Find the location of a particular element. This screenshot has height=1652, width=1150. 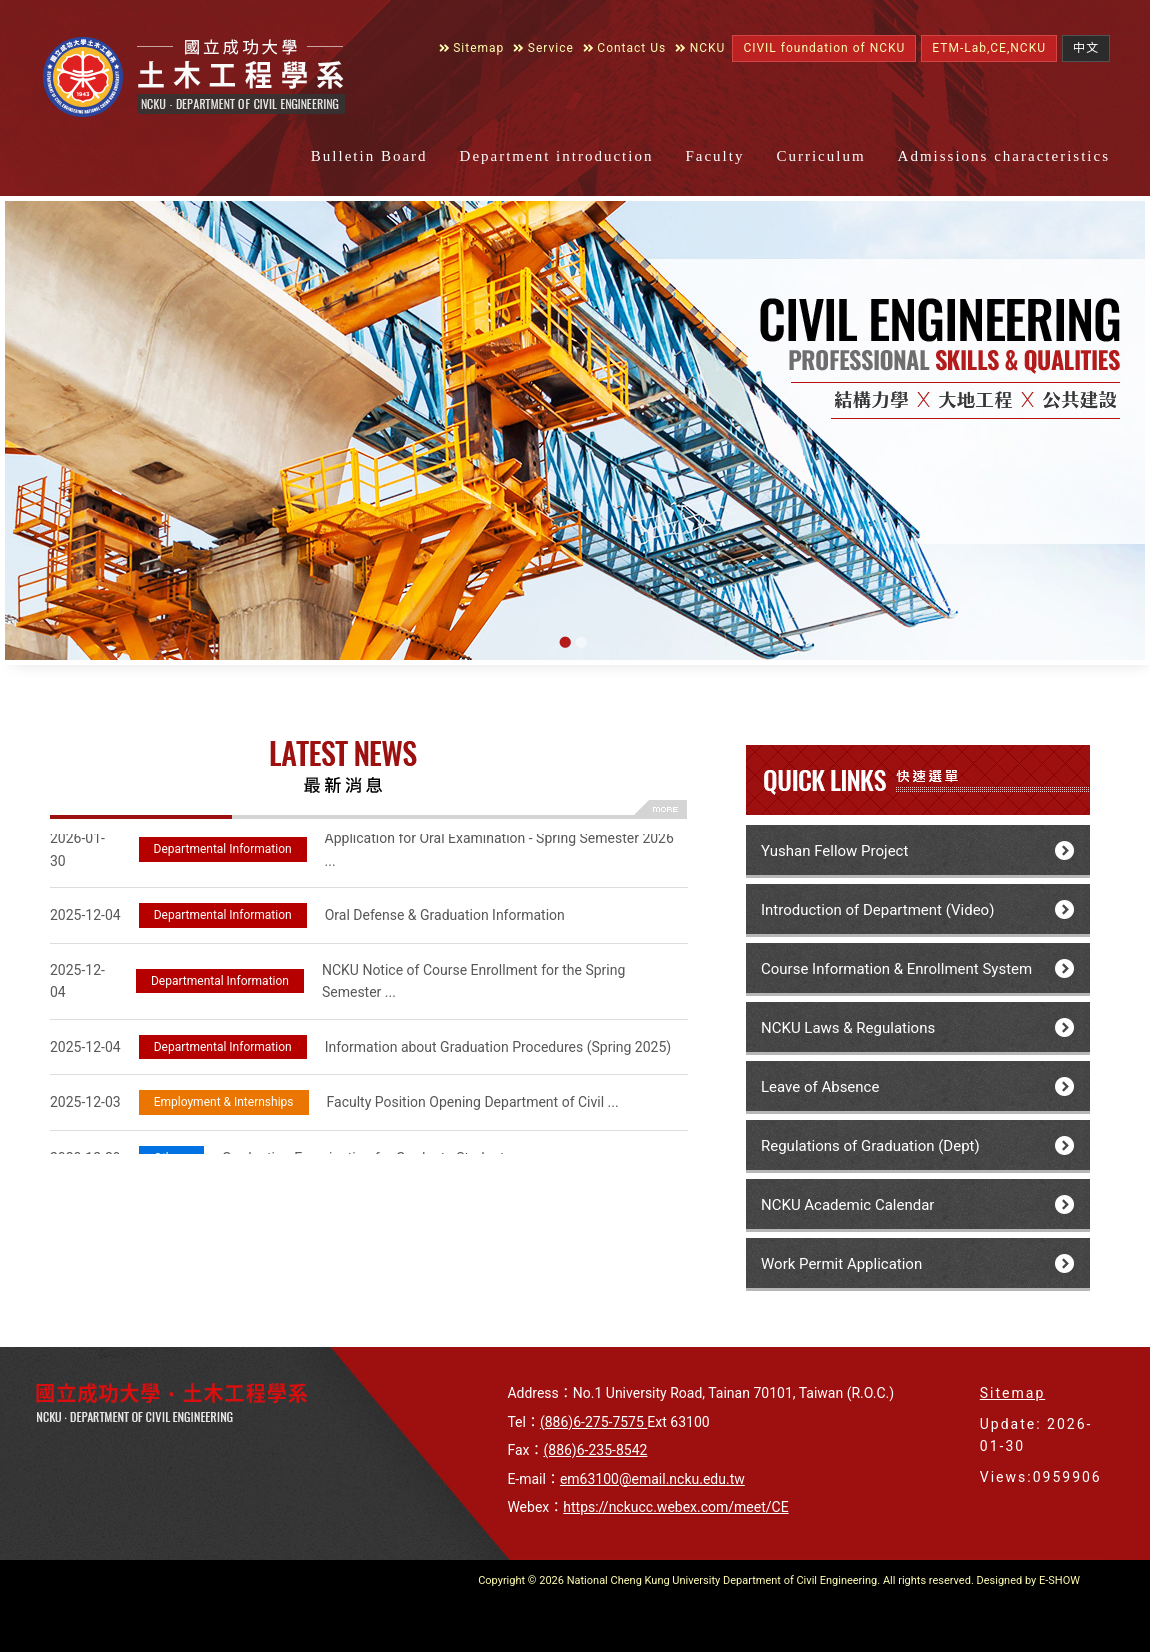

ETM-Lab,CE,NCKU is located at coordinates (989, 48).